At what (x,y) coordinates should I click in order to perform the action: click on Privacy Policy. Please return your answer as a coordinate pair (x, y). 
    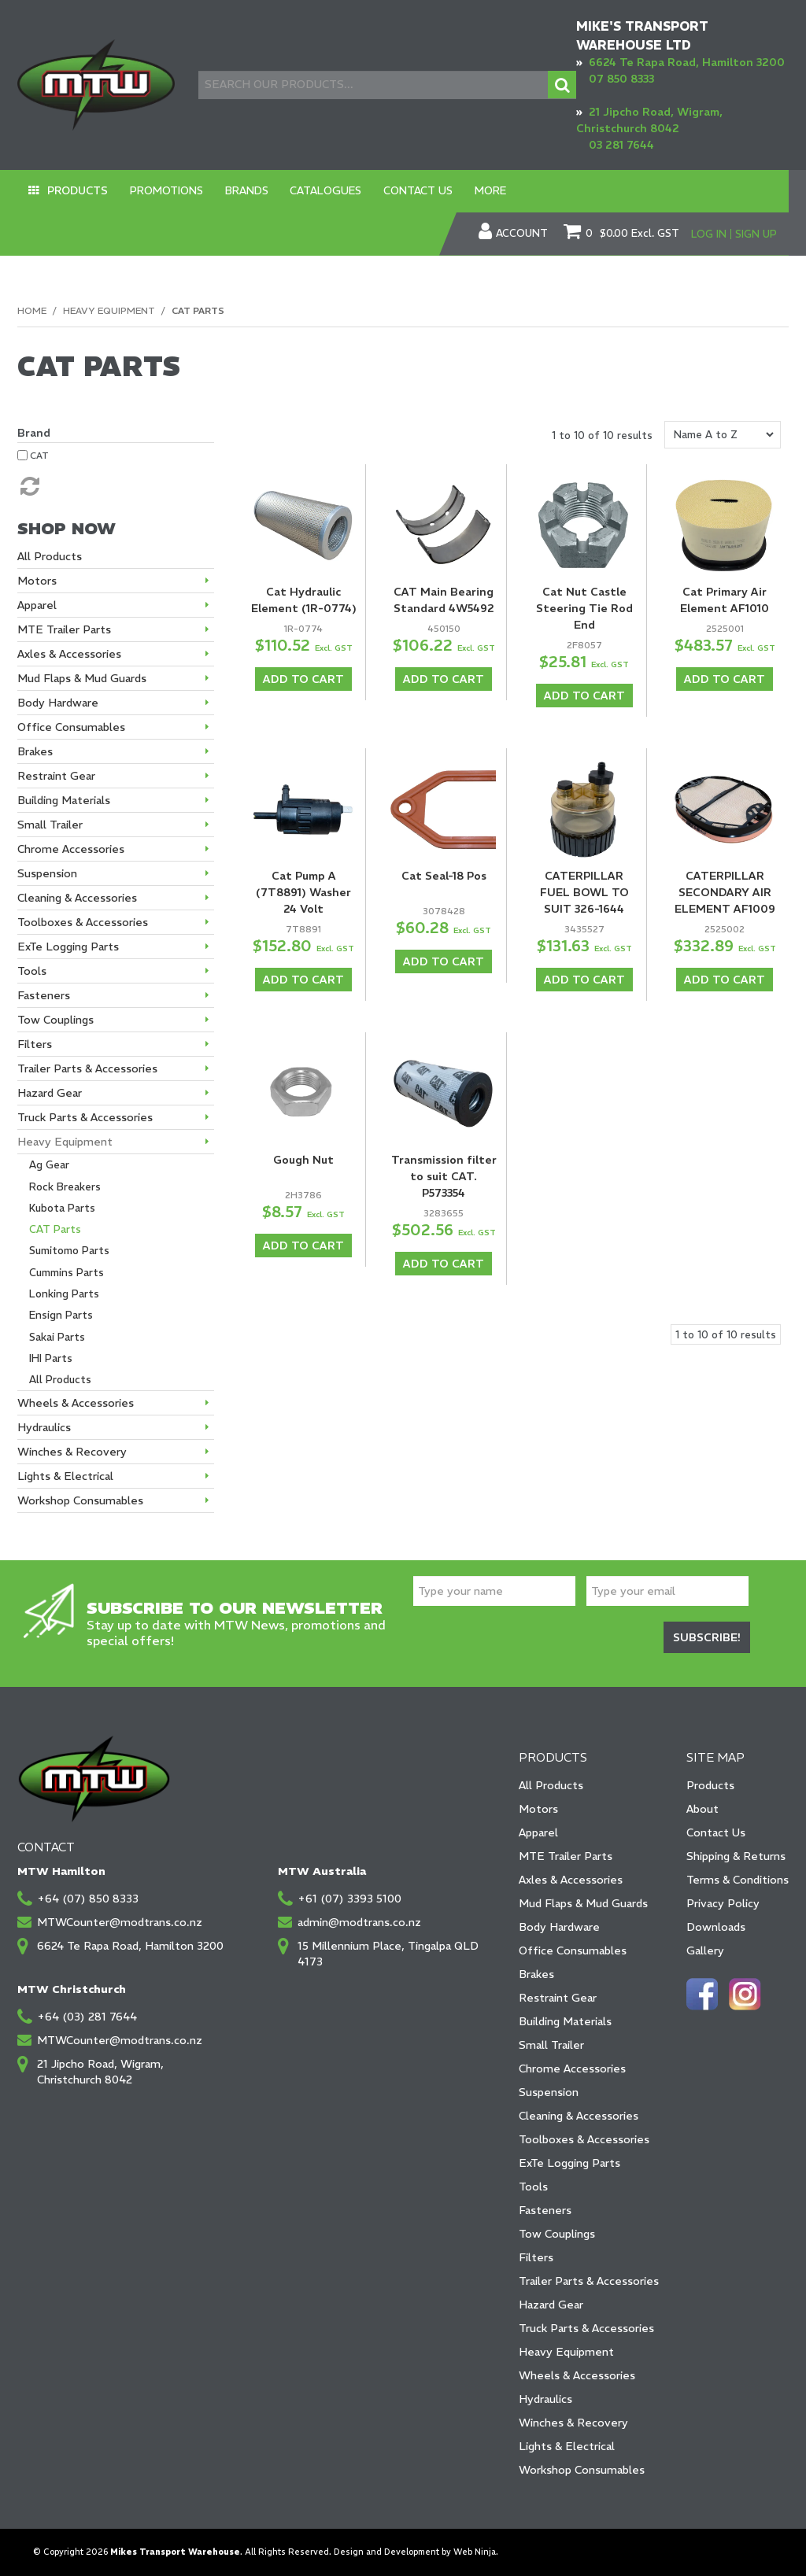
    Looking at the image, I should click on (723, 1903).